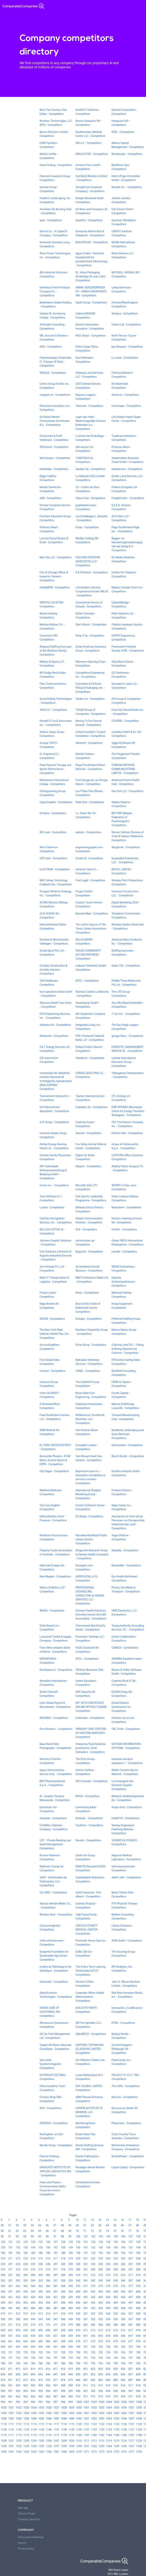 This screenshot has width=146, height=2576. Describe the element at coordinates (32, 2230) in the screenshot. I see `64` at that location.